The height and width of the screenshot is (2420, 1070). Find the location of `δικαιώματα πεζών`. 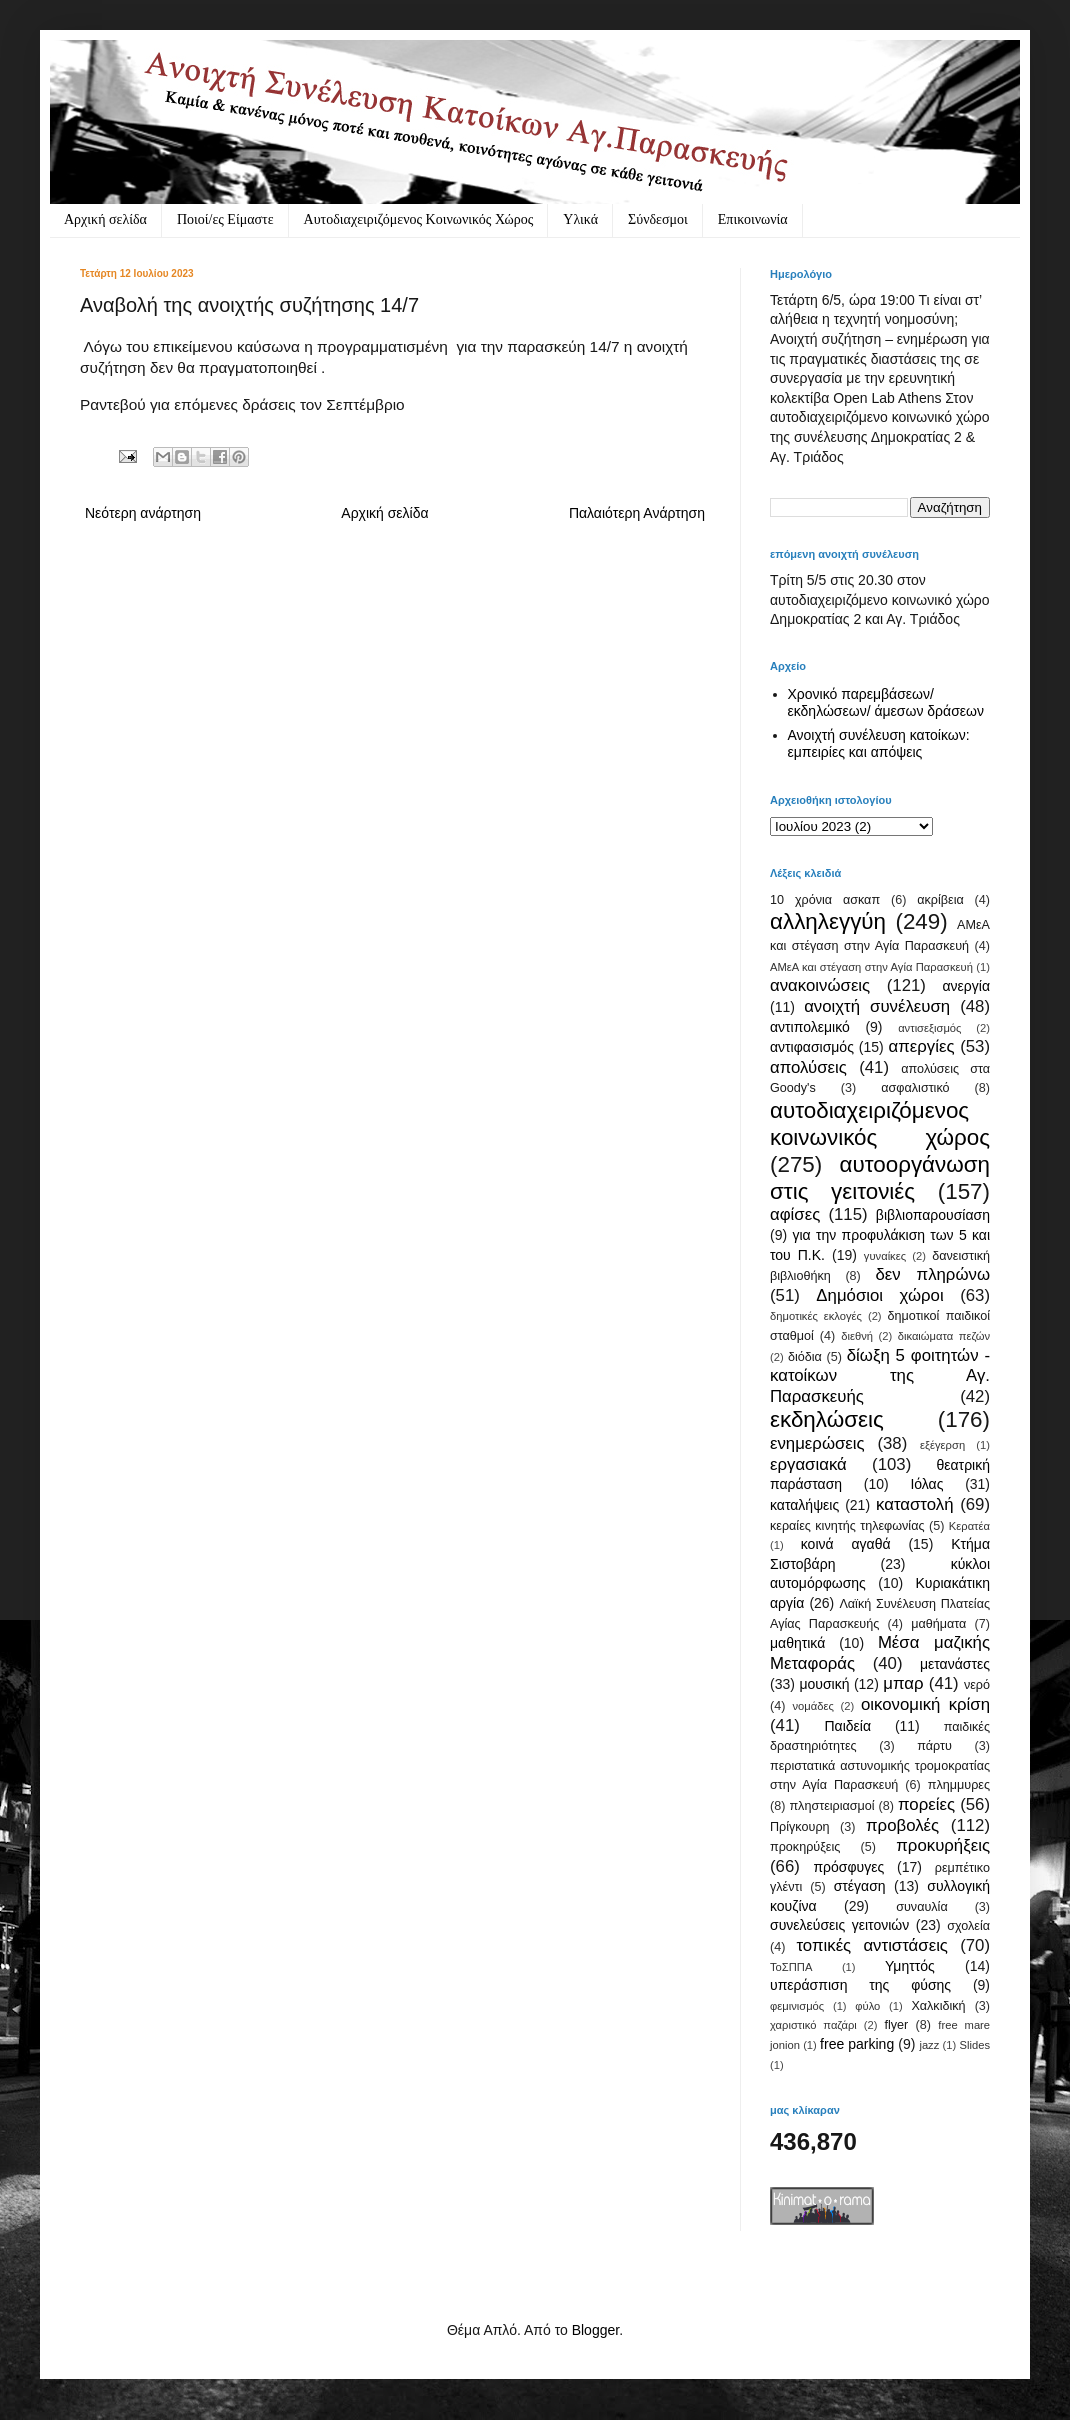

δικαιώματα πεζών is located at coordinates (944, 1336).